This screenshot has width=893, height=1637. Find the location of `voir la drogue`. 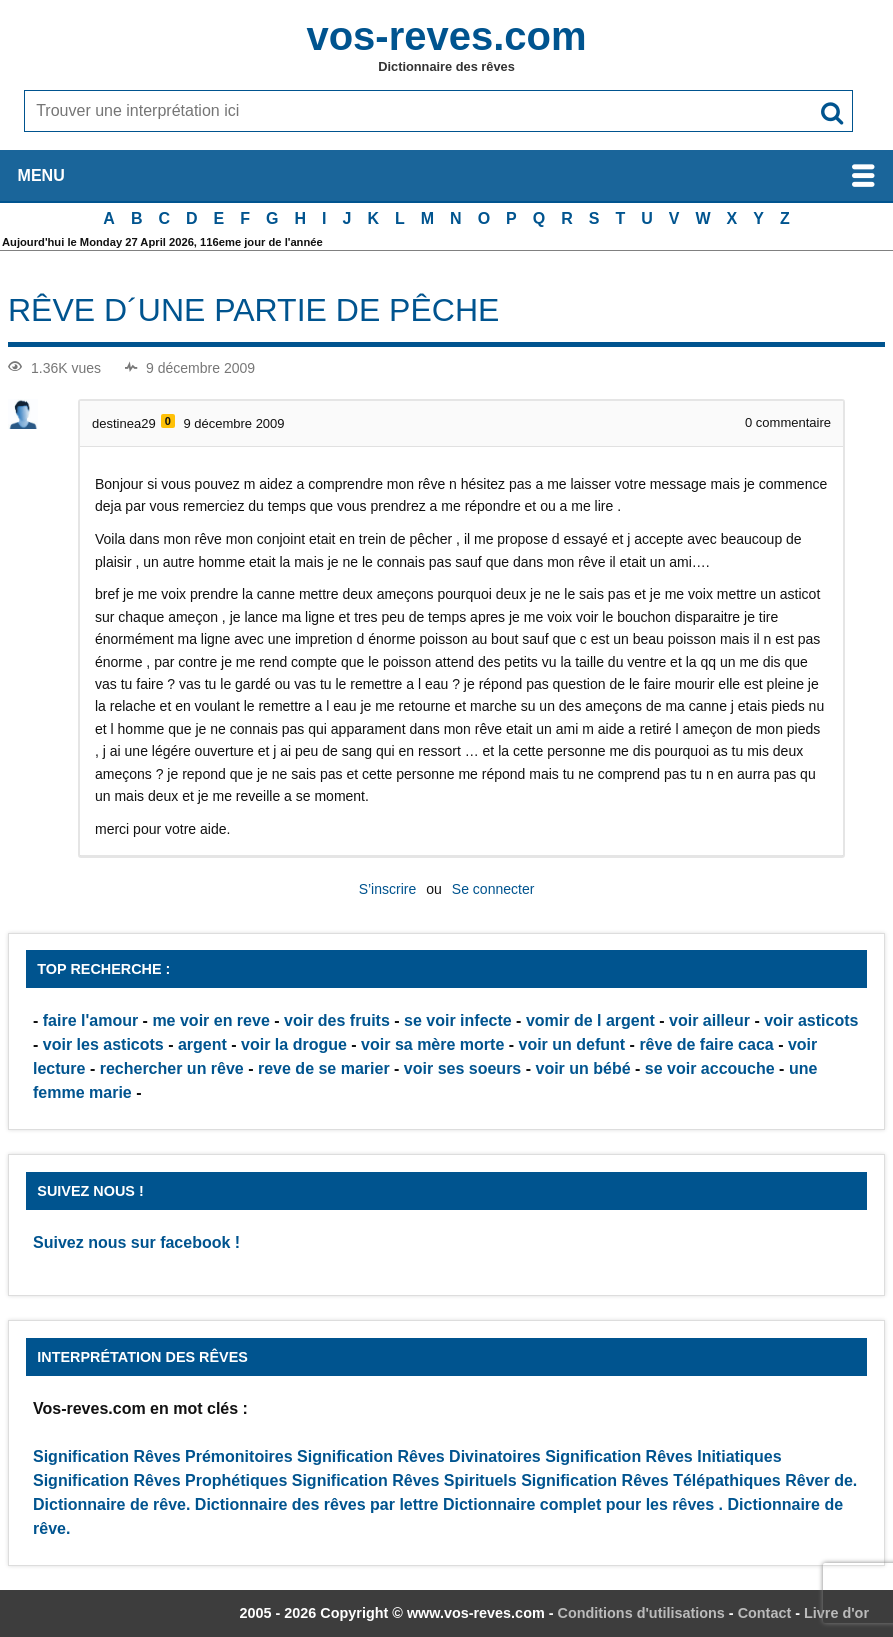

voir la drogue is located at coordinates (294, 1044).